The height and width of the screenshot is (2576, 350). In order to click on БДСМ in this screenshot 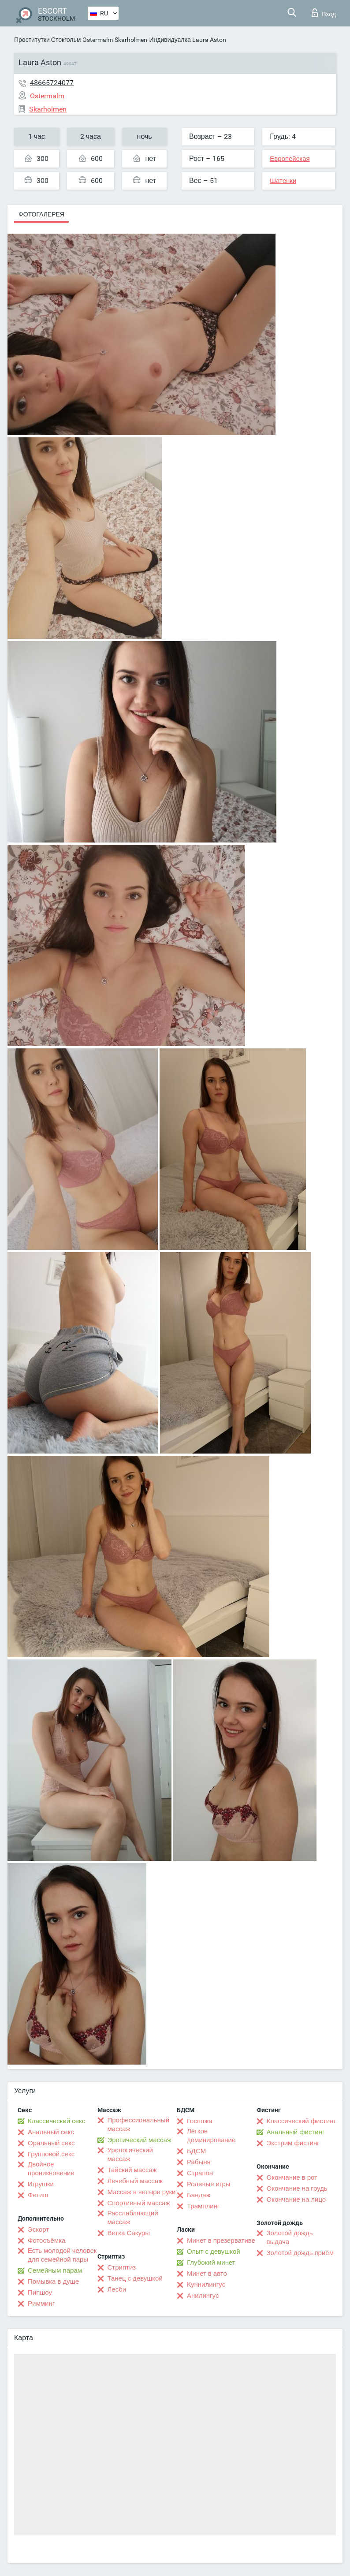, I will do `click(196, 2151)`.